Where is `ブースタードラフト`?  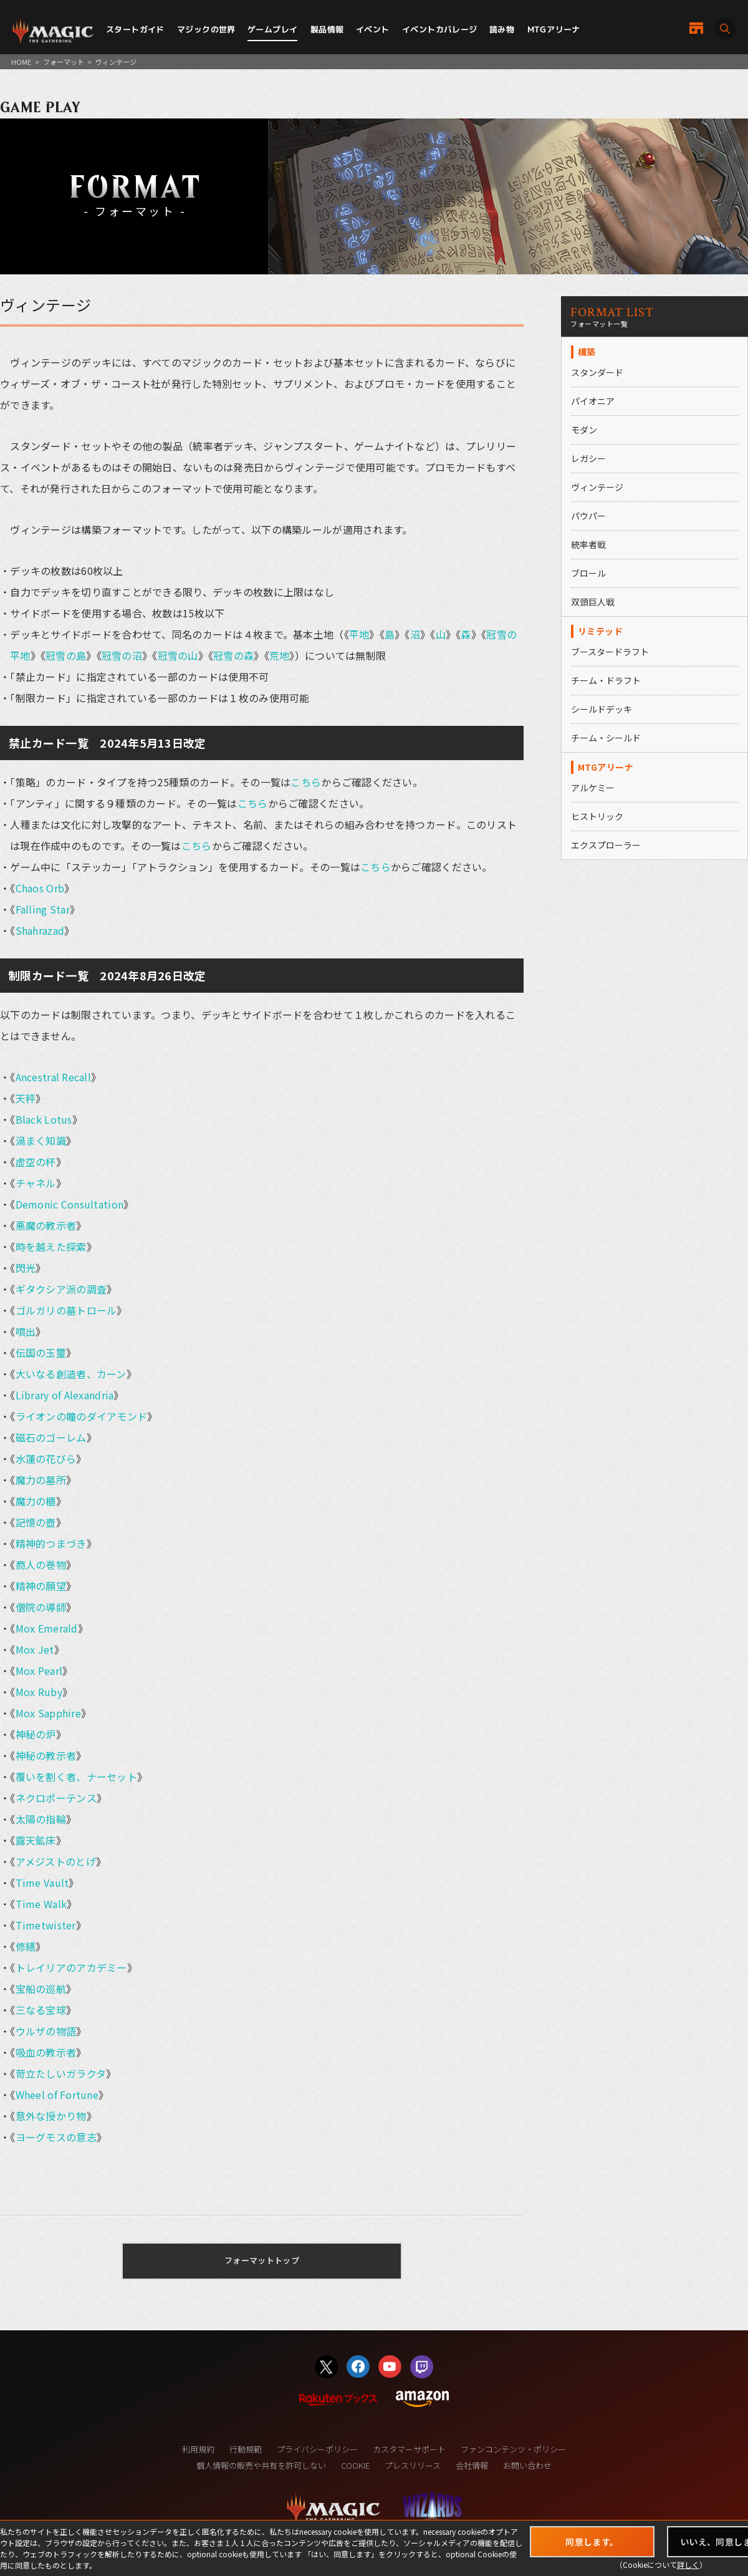
ブースタードラフト is located at coordinates (610, 651).